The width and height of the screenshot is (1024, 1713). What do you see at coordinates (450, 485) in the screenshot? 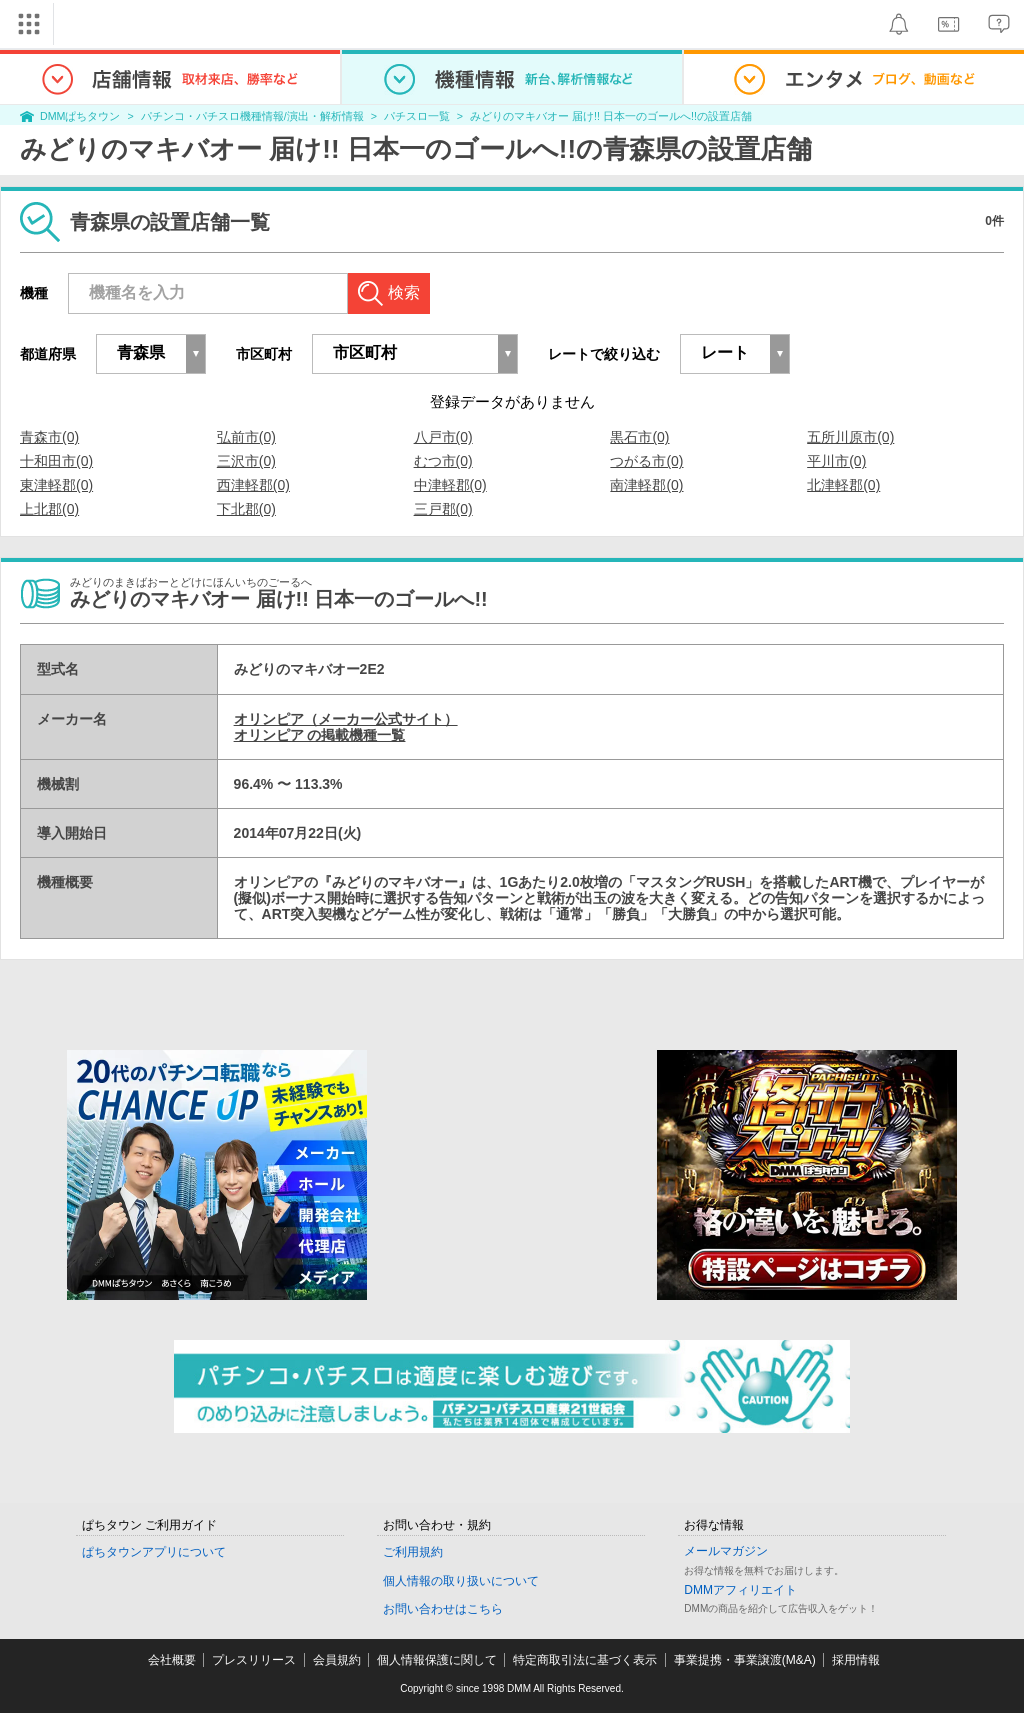
I see `中津軽郡(0)` at bounding box center [450, 485].